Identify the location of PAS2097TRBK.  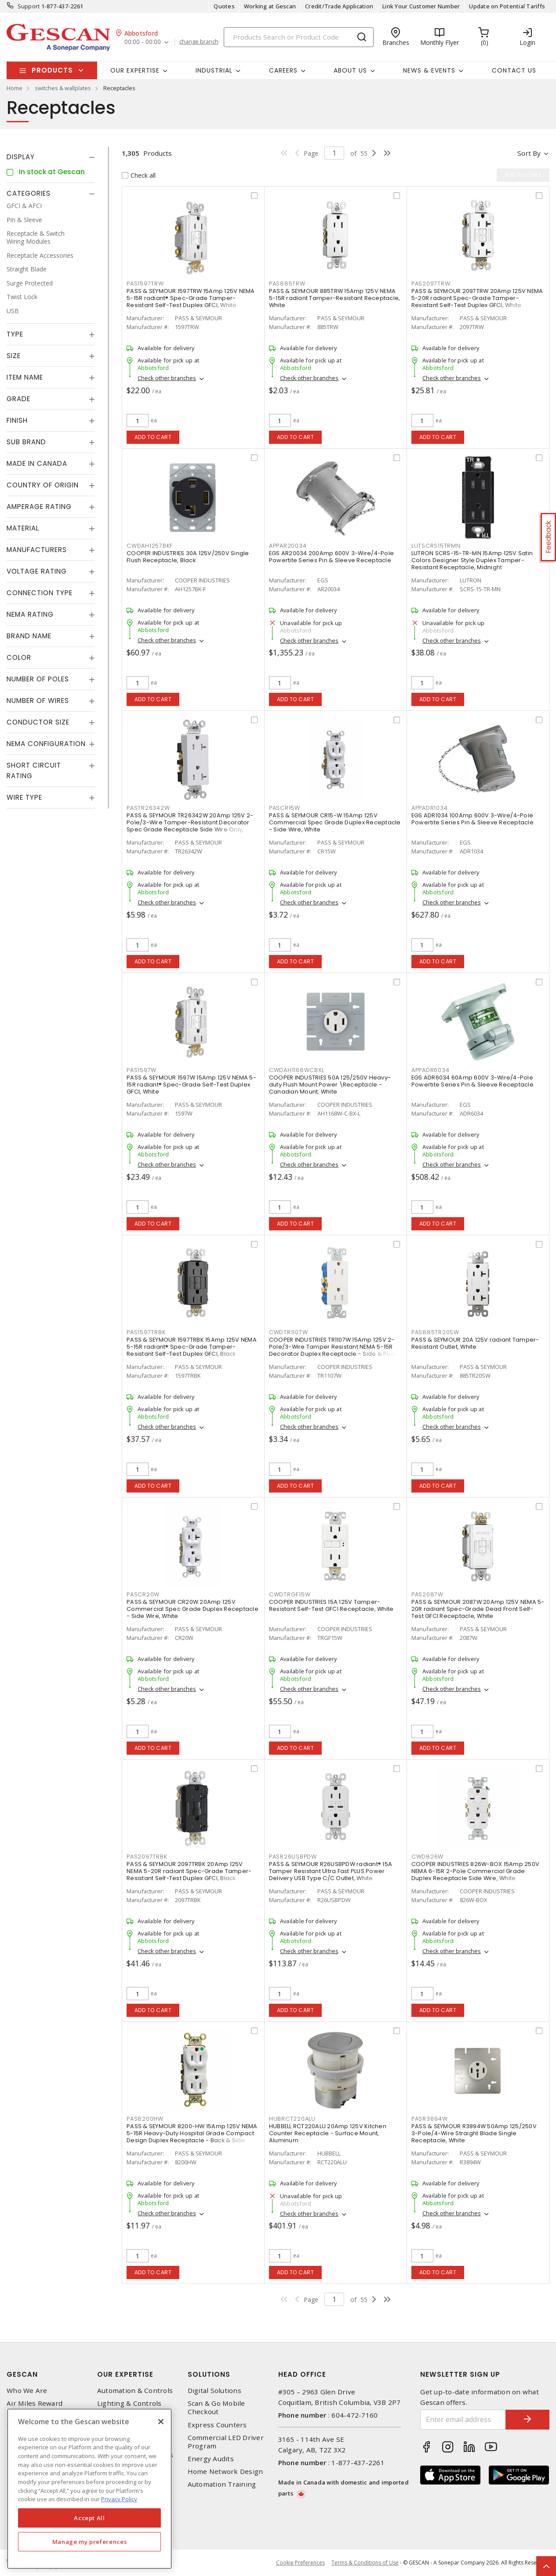
(147, 1856).